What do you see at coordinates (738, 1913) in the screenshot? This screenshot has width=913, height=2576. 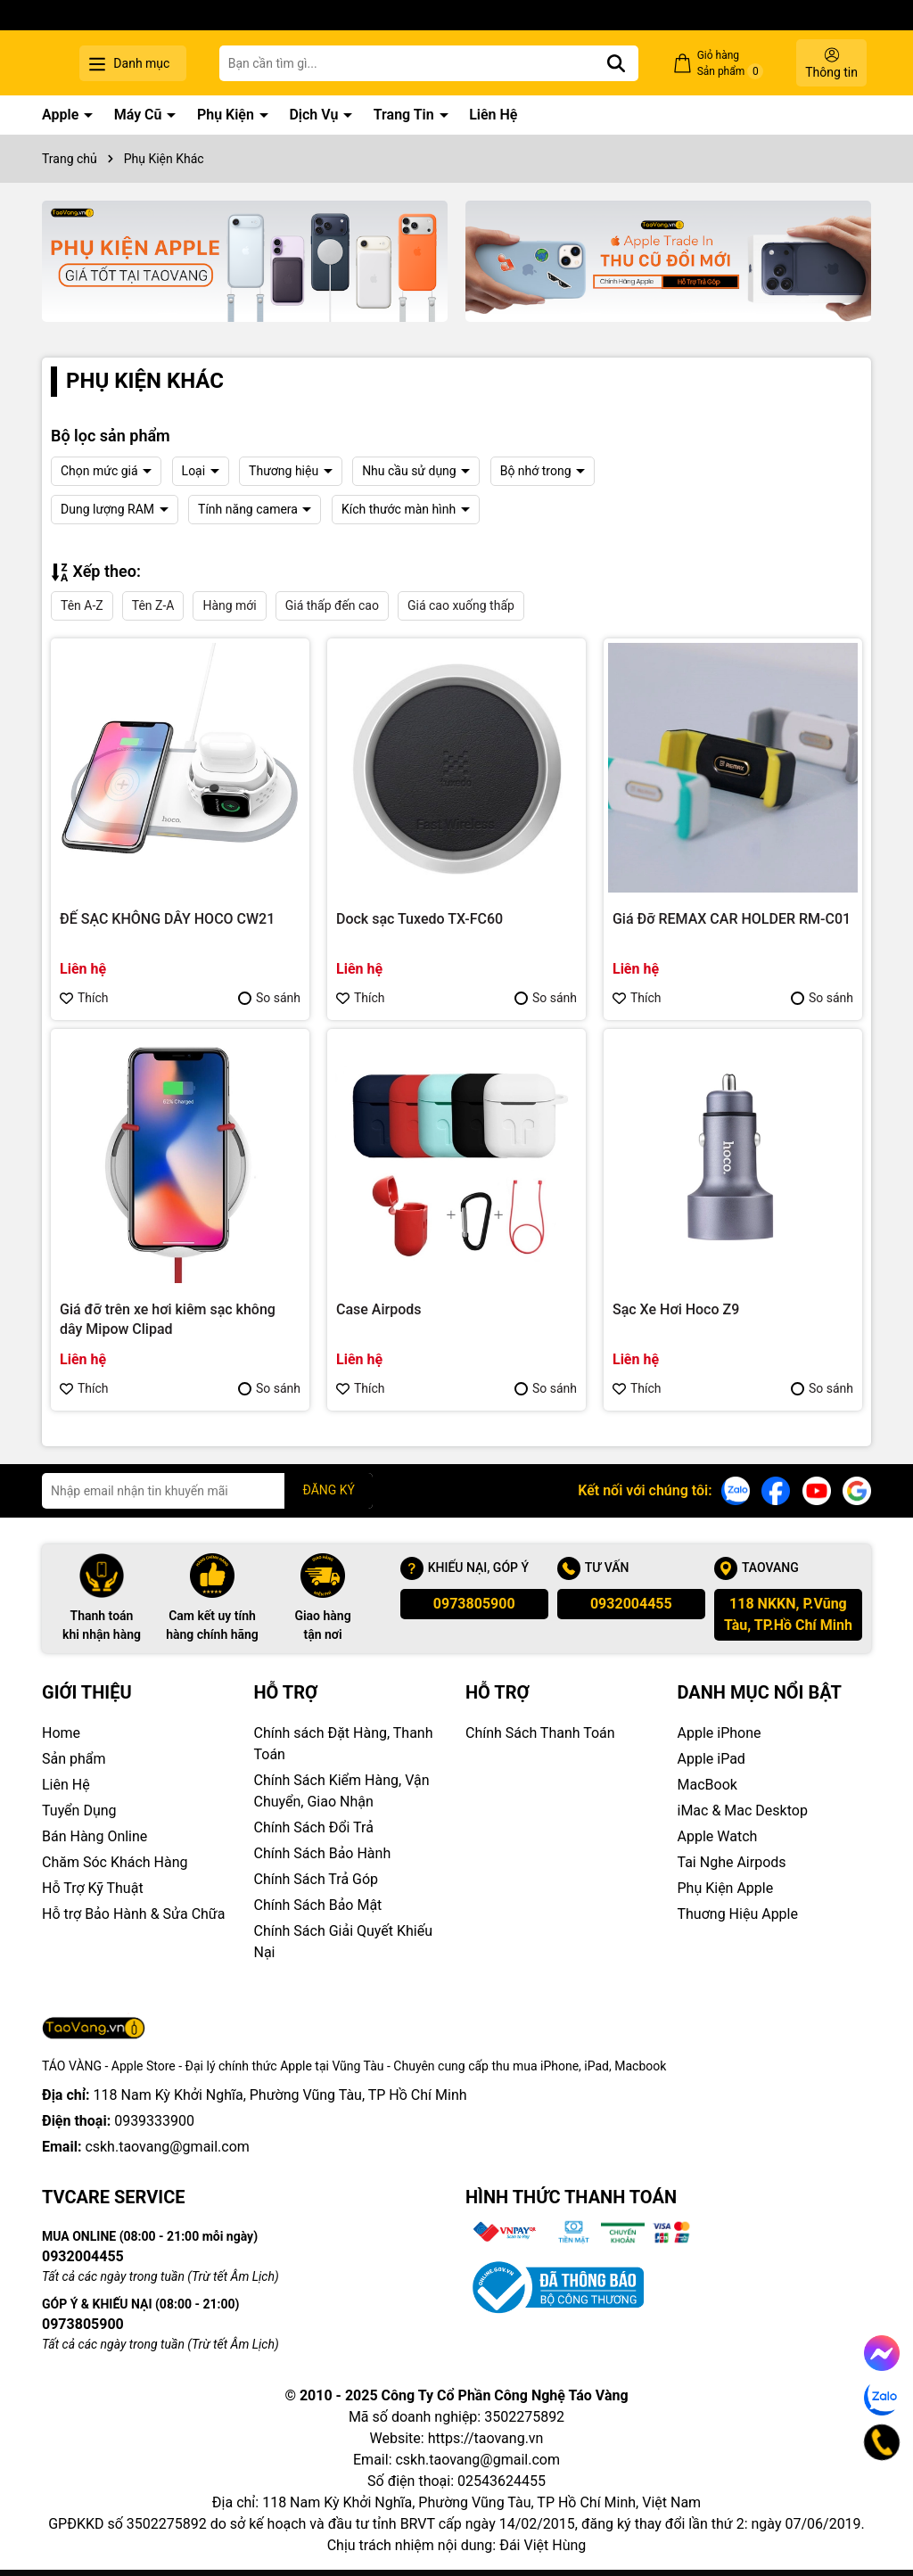 I see `Thuơng Hiệu Apple` at bounding box center [738, 1913].